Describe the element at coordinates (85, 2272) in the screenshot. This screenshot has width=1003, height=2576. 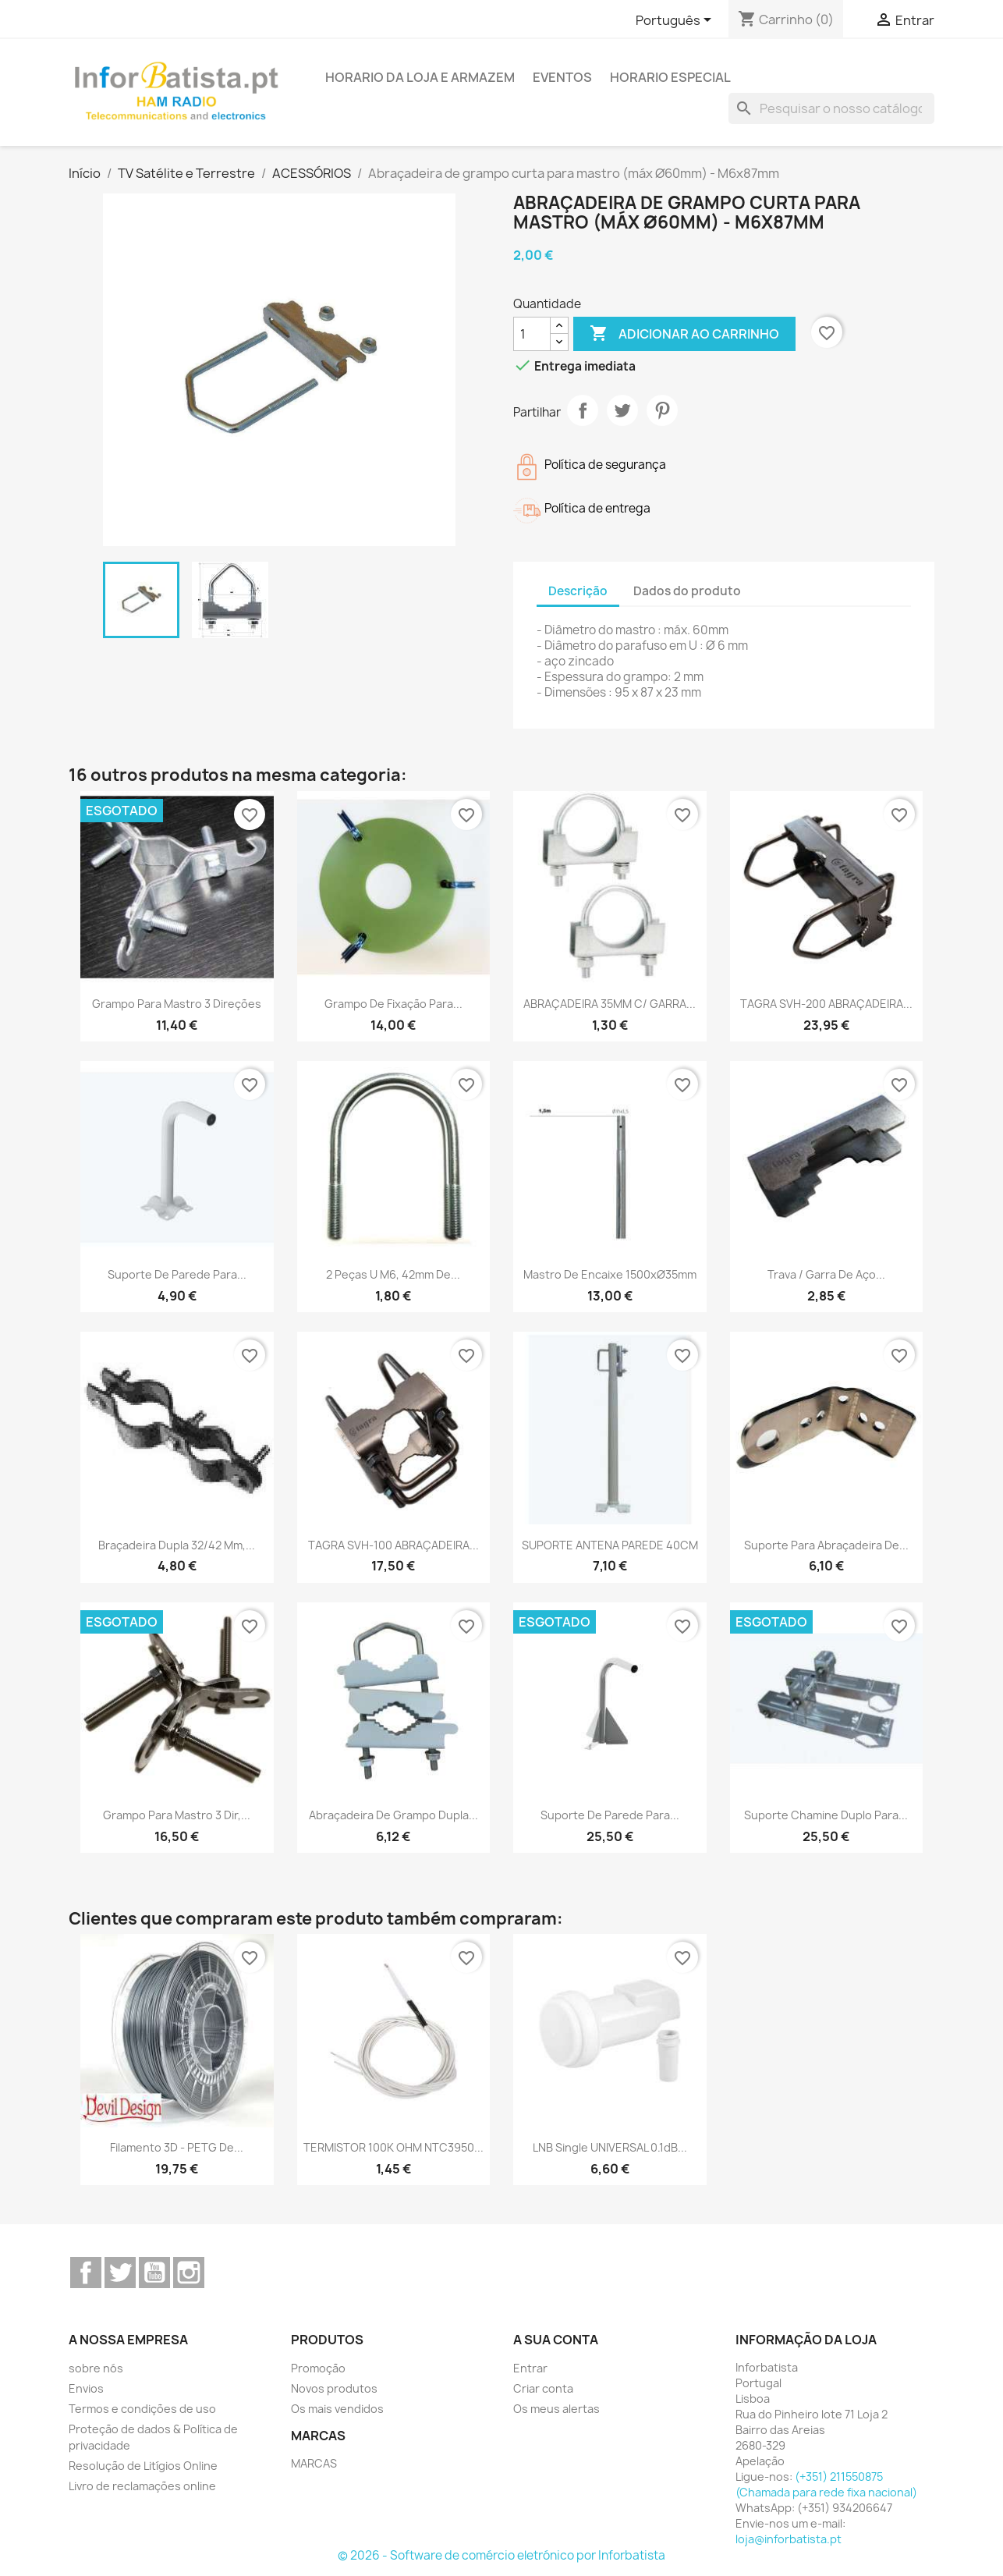
I see `Facebook` at that location.